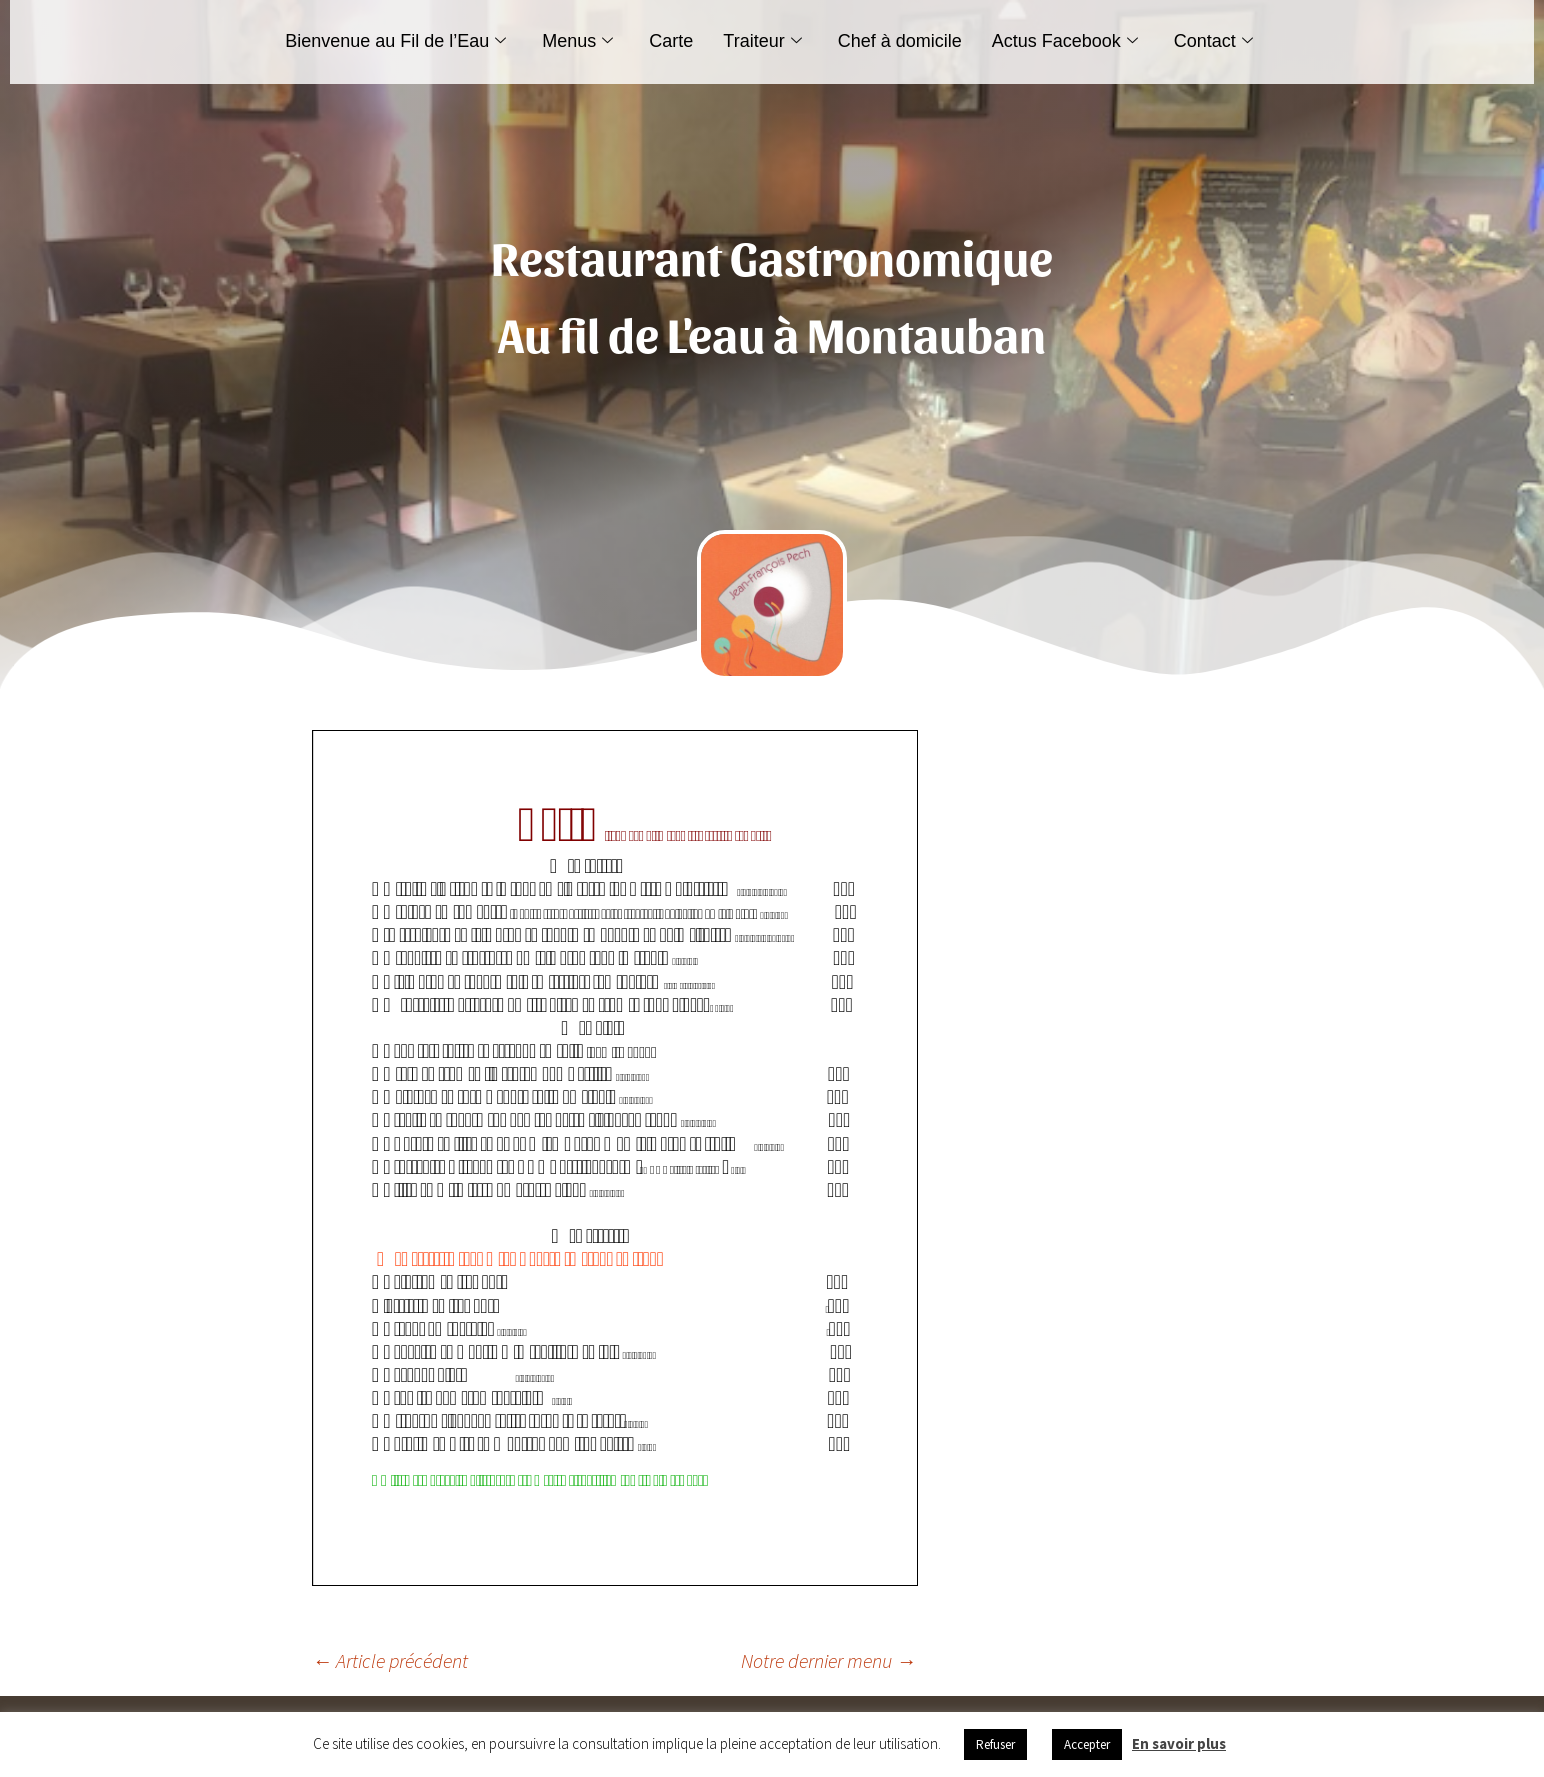 This screenshot has height=1777, width=1544. Describe the element at coordinates (828, 1660) in the screenshot. I see `Notre dernier menu` at that location.